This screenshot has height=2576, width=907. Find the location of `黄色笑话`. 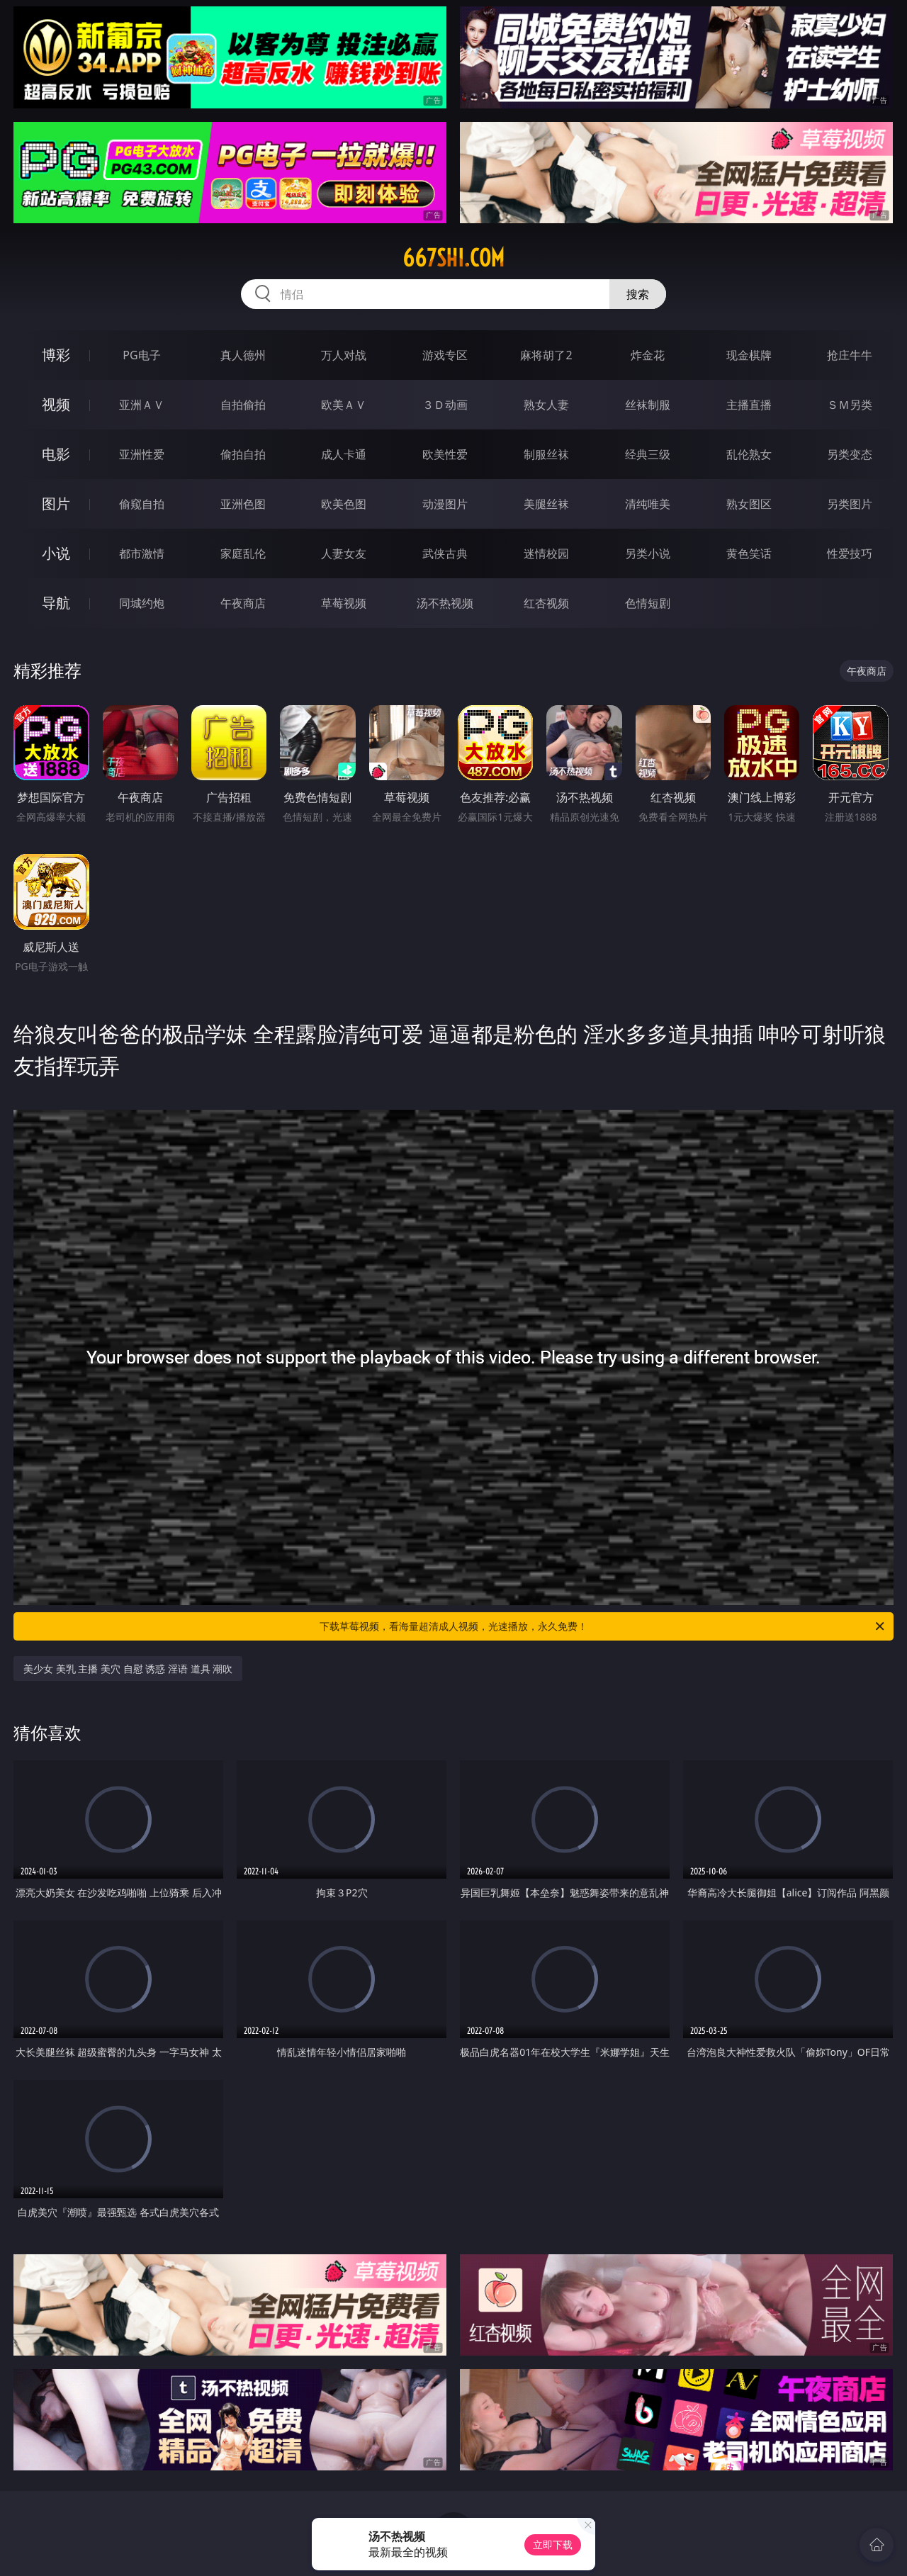

黄色笑话 is located at coordinates (749, 553).